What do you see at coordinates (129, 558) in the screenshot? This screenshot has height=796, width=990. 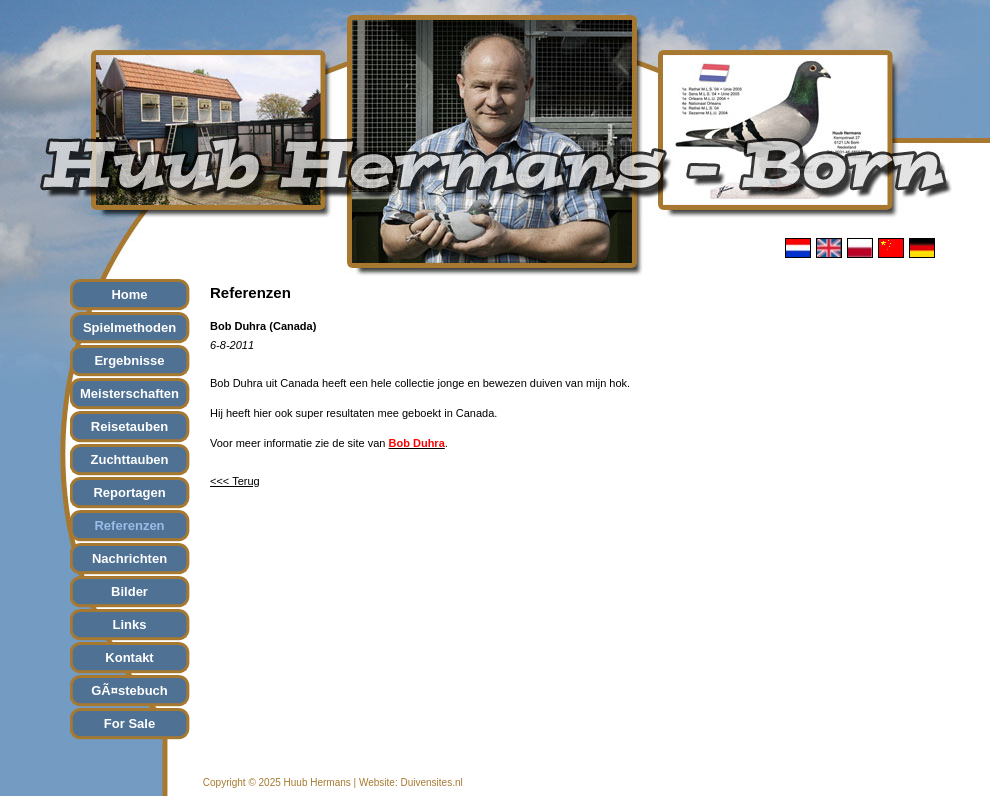 I see `Nachrichten` at bounding box center [129, 558].